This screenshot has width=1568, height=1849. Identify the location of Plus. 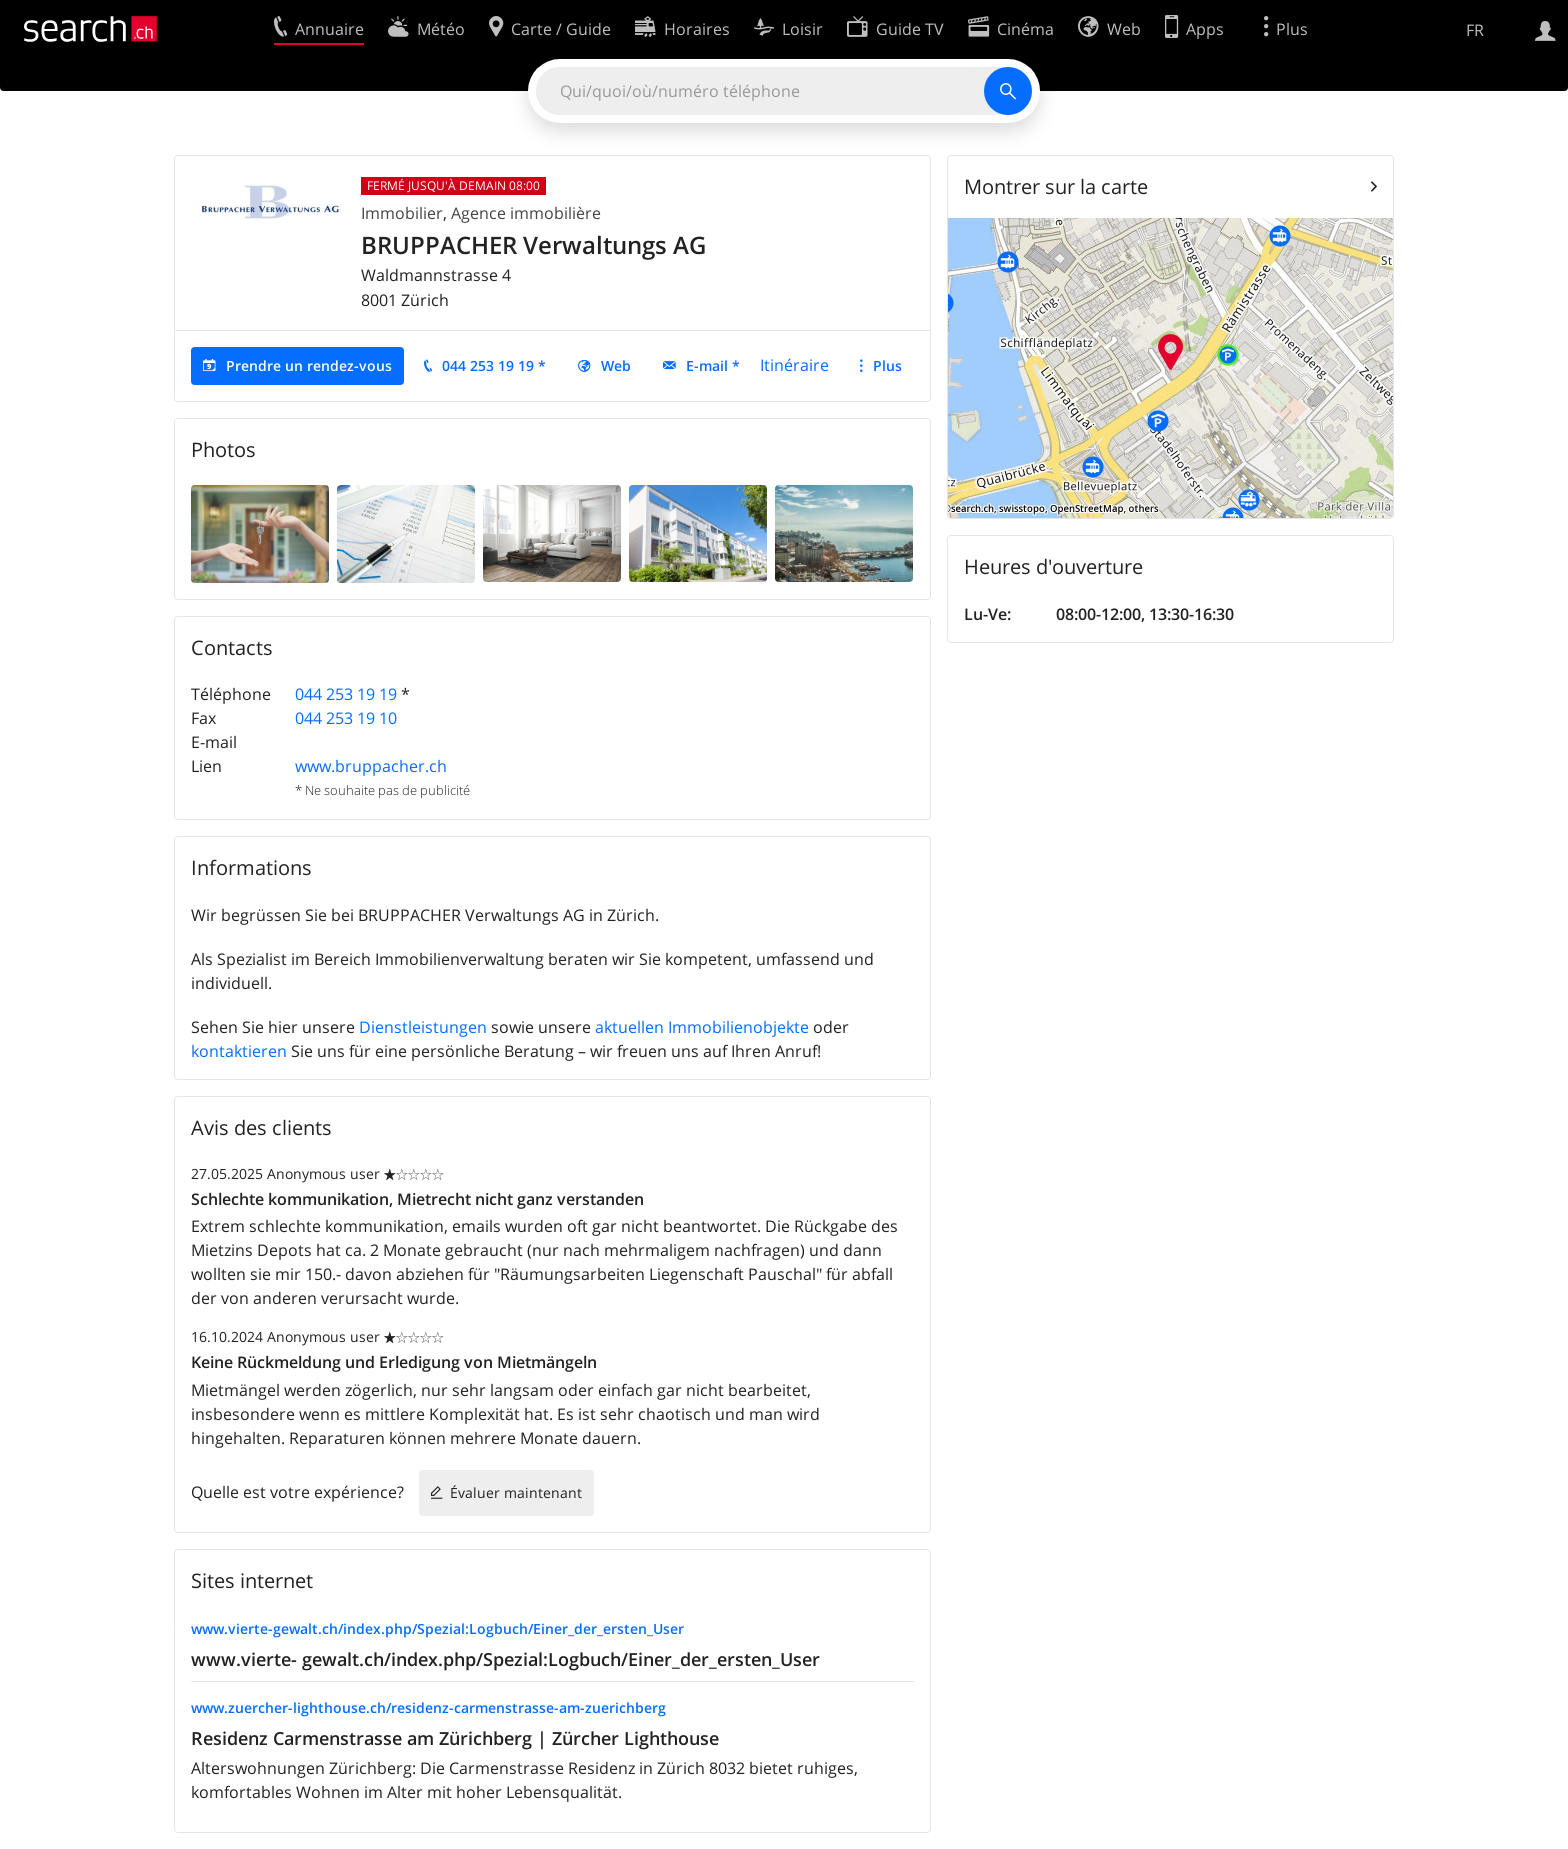
(887, 365).